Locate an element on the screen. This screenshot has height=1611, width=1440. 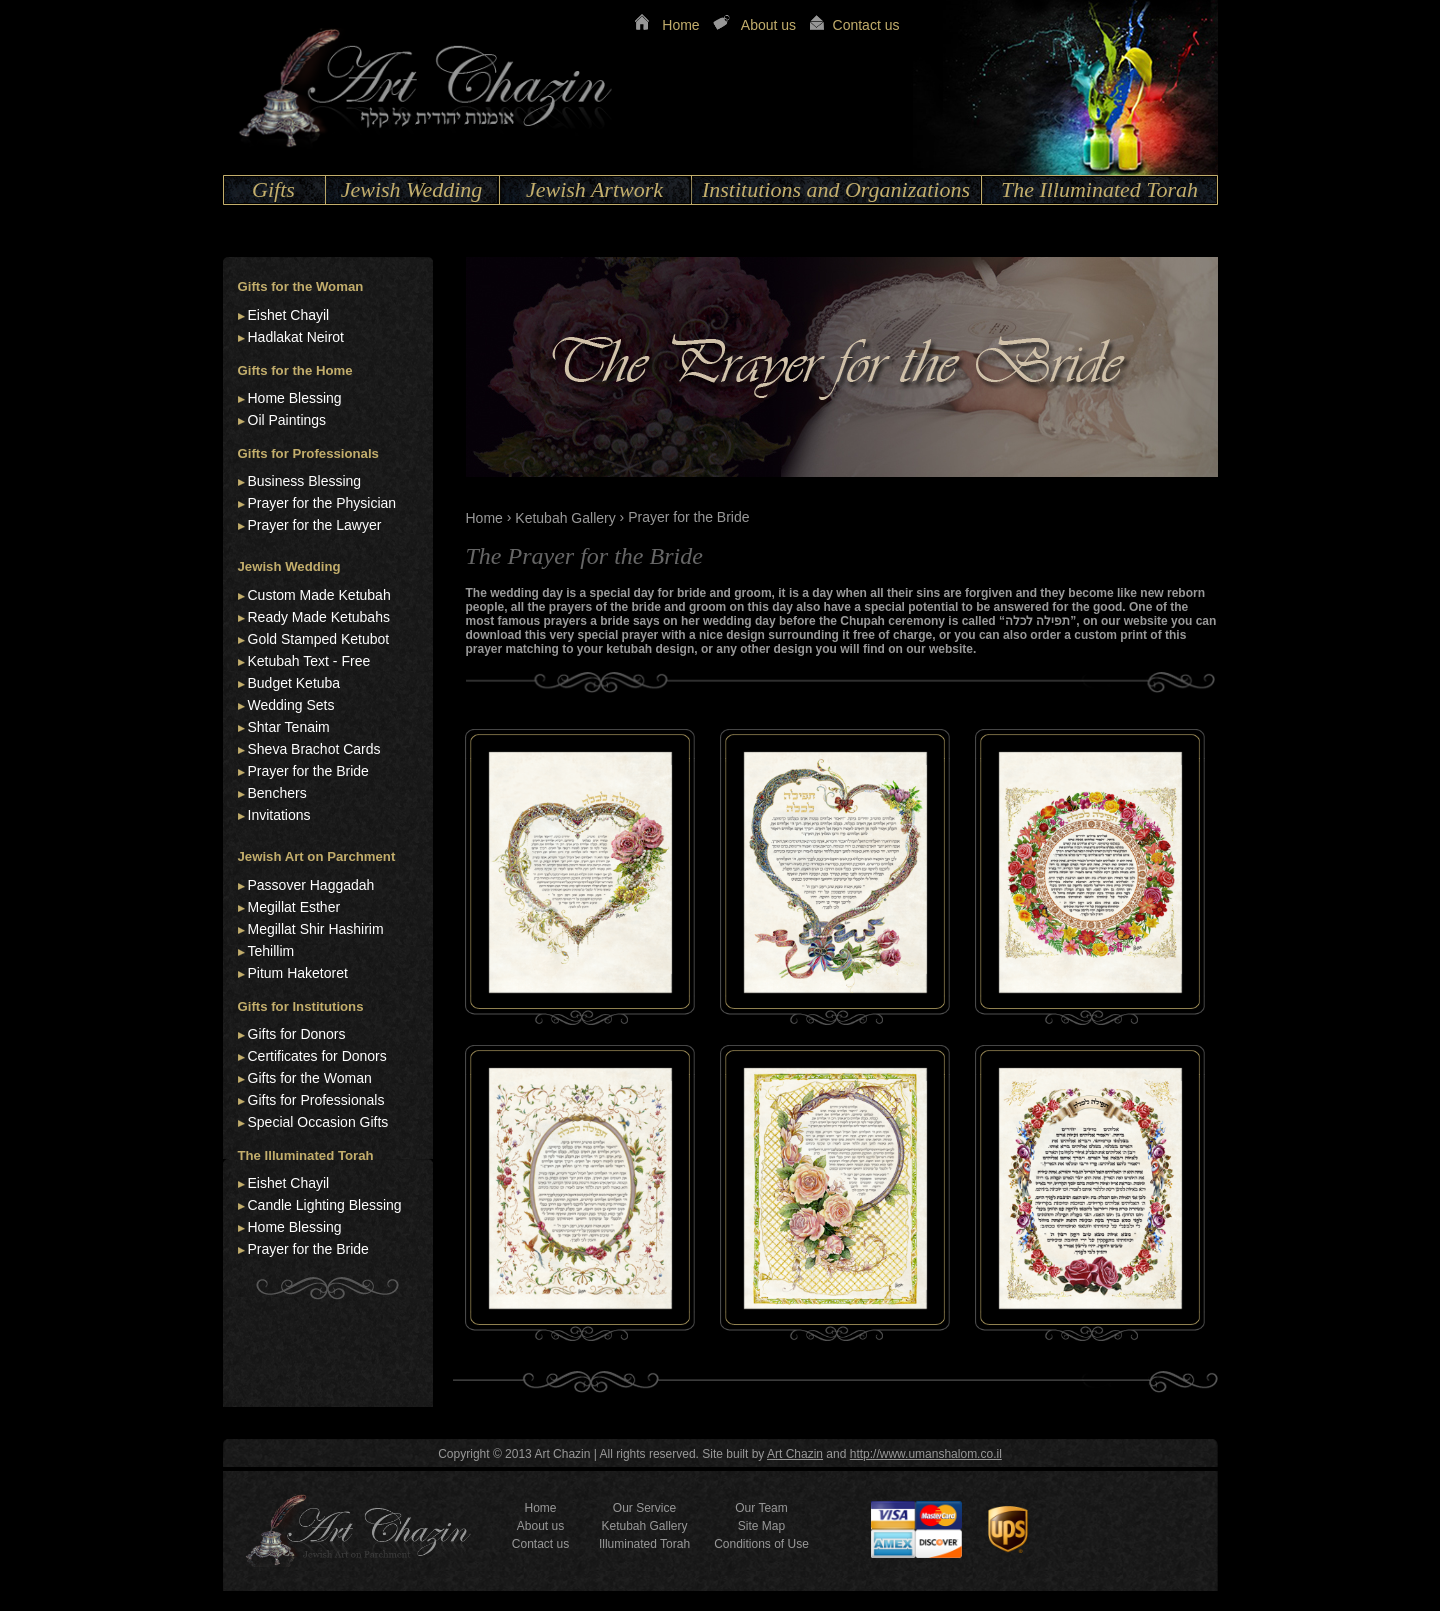
Shtar Tenaim is located at coordinates (289, 727).